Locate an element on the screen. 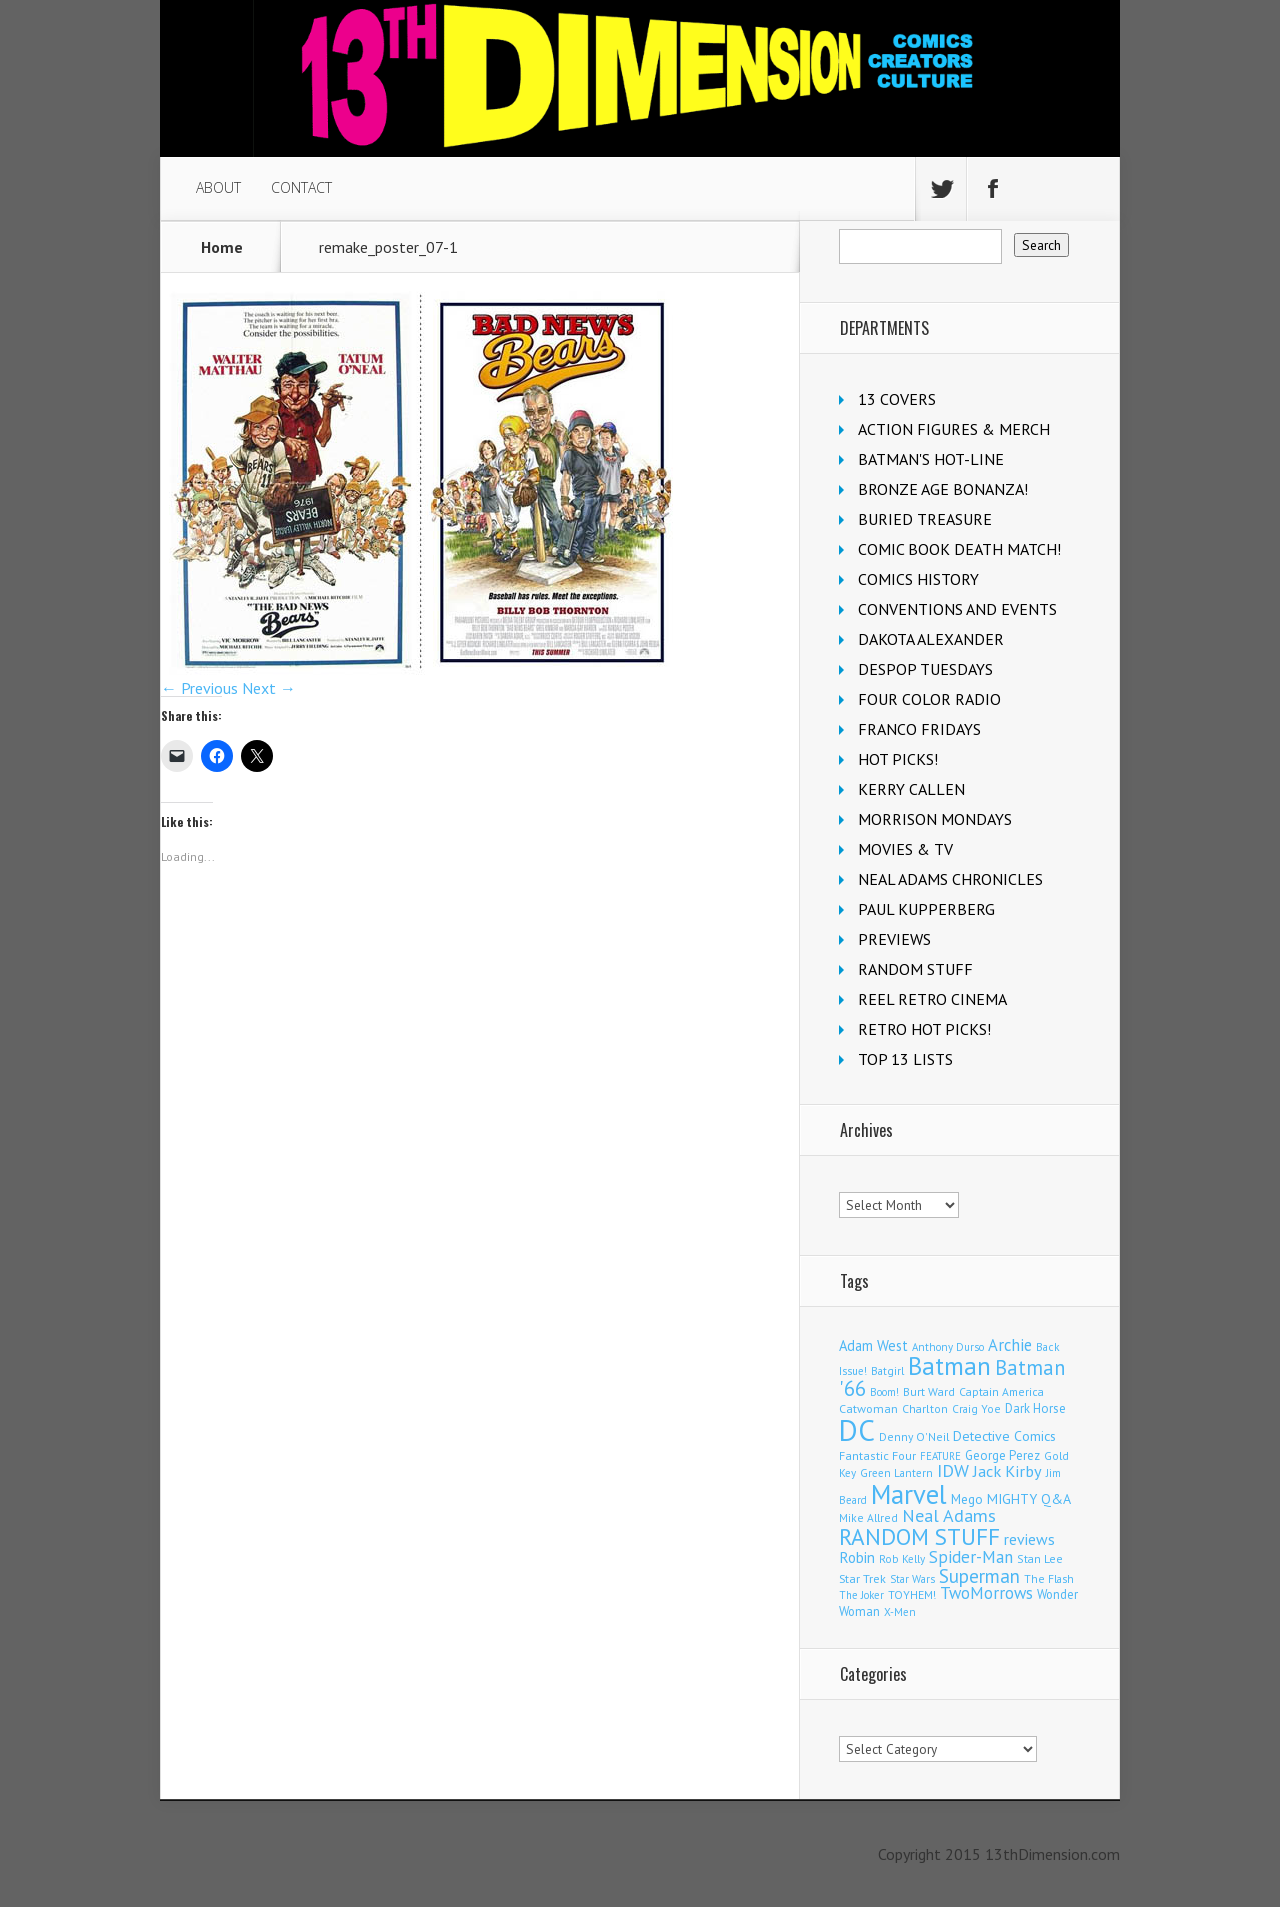  Rob Kelly [Rob Kelly (98 items)] is located at coordinates (902, 1559).